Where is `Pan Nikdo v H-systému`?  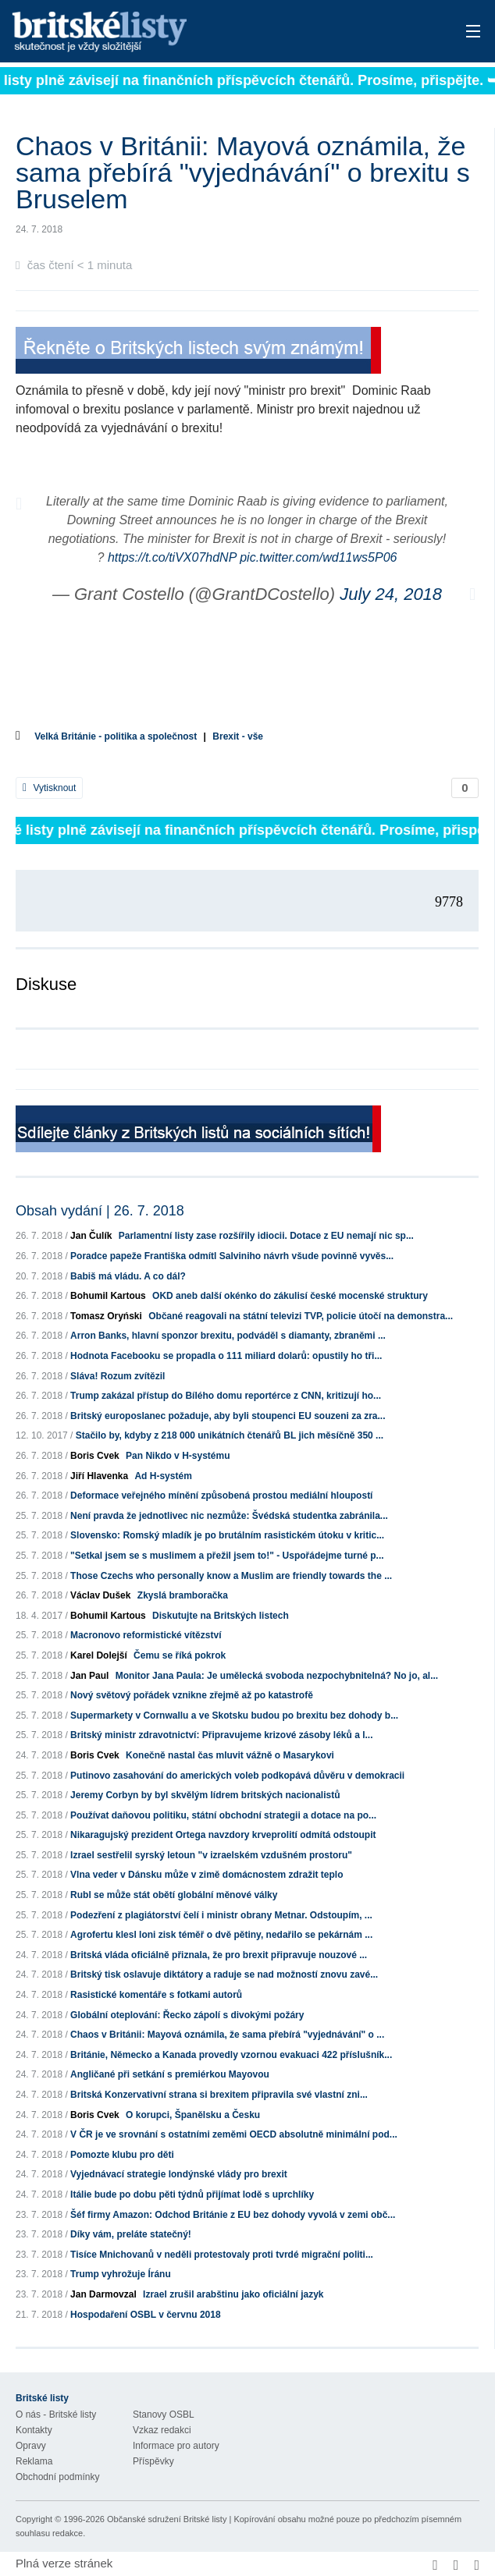 Pan Nikdo v H-systému is located at coordinates (178, 1455).